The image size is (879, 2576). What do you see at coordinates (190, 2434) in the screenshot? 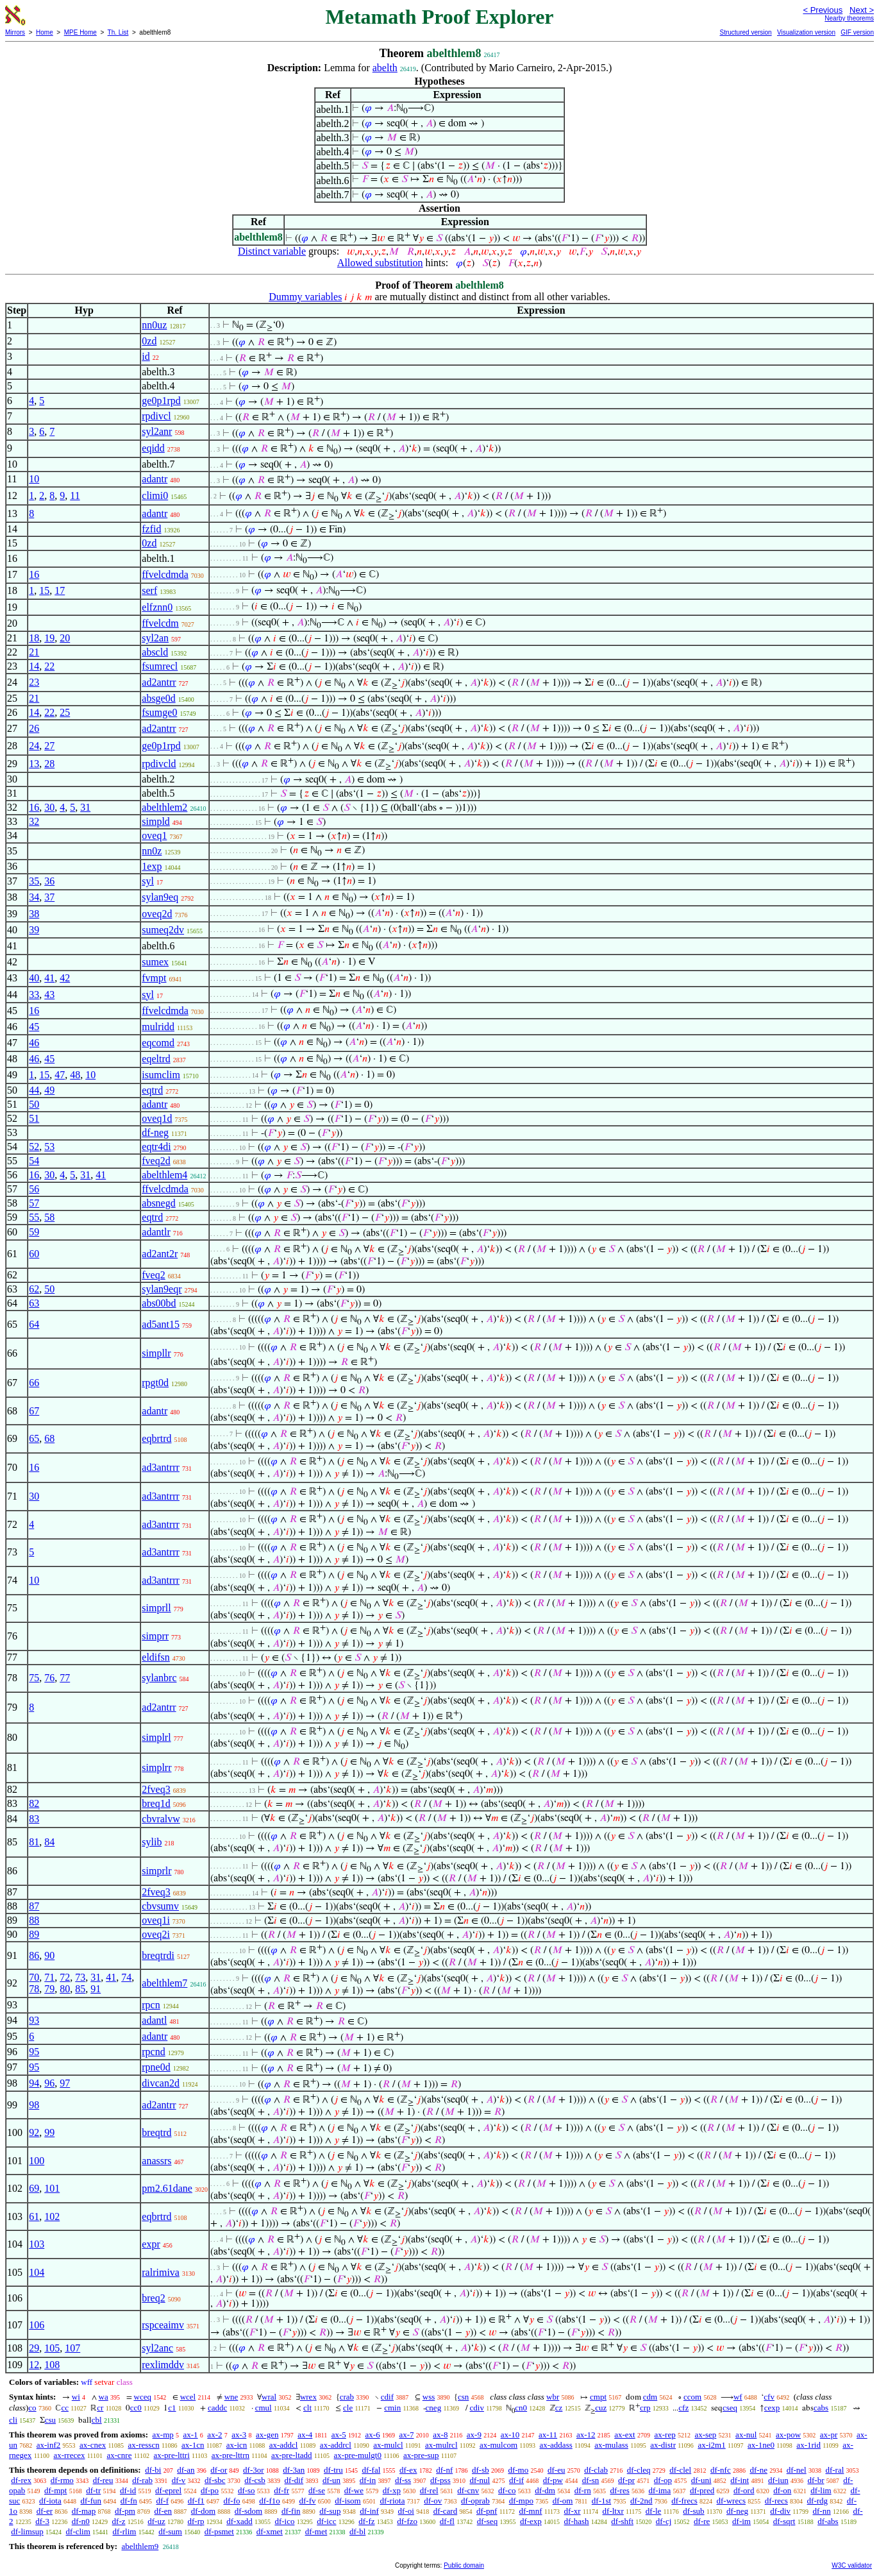
I see `ax-1` at bounding box center [190, 2434].